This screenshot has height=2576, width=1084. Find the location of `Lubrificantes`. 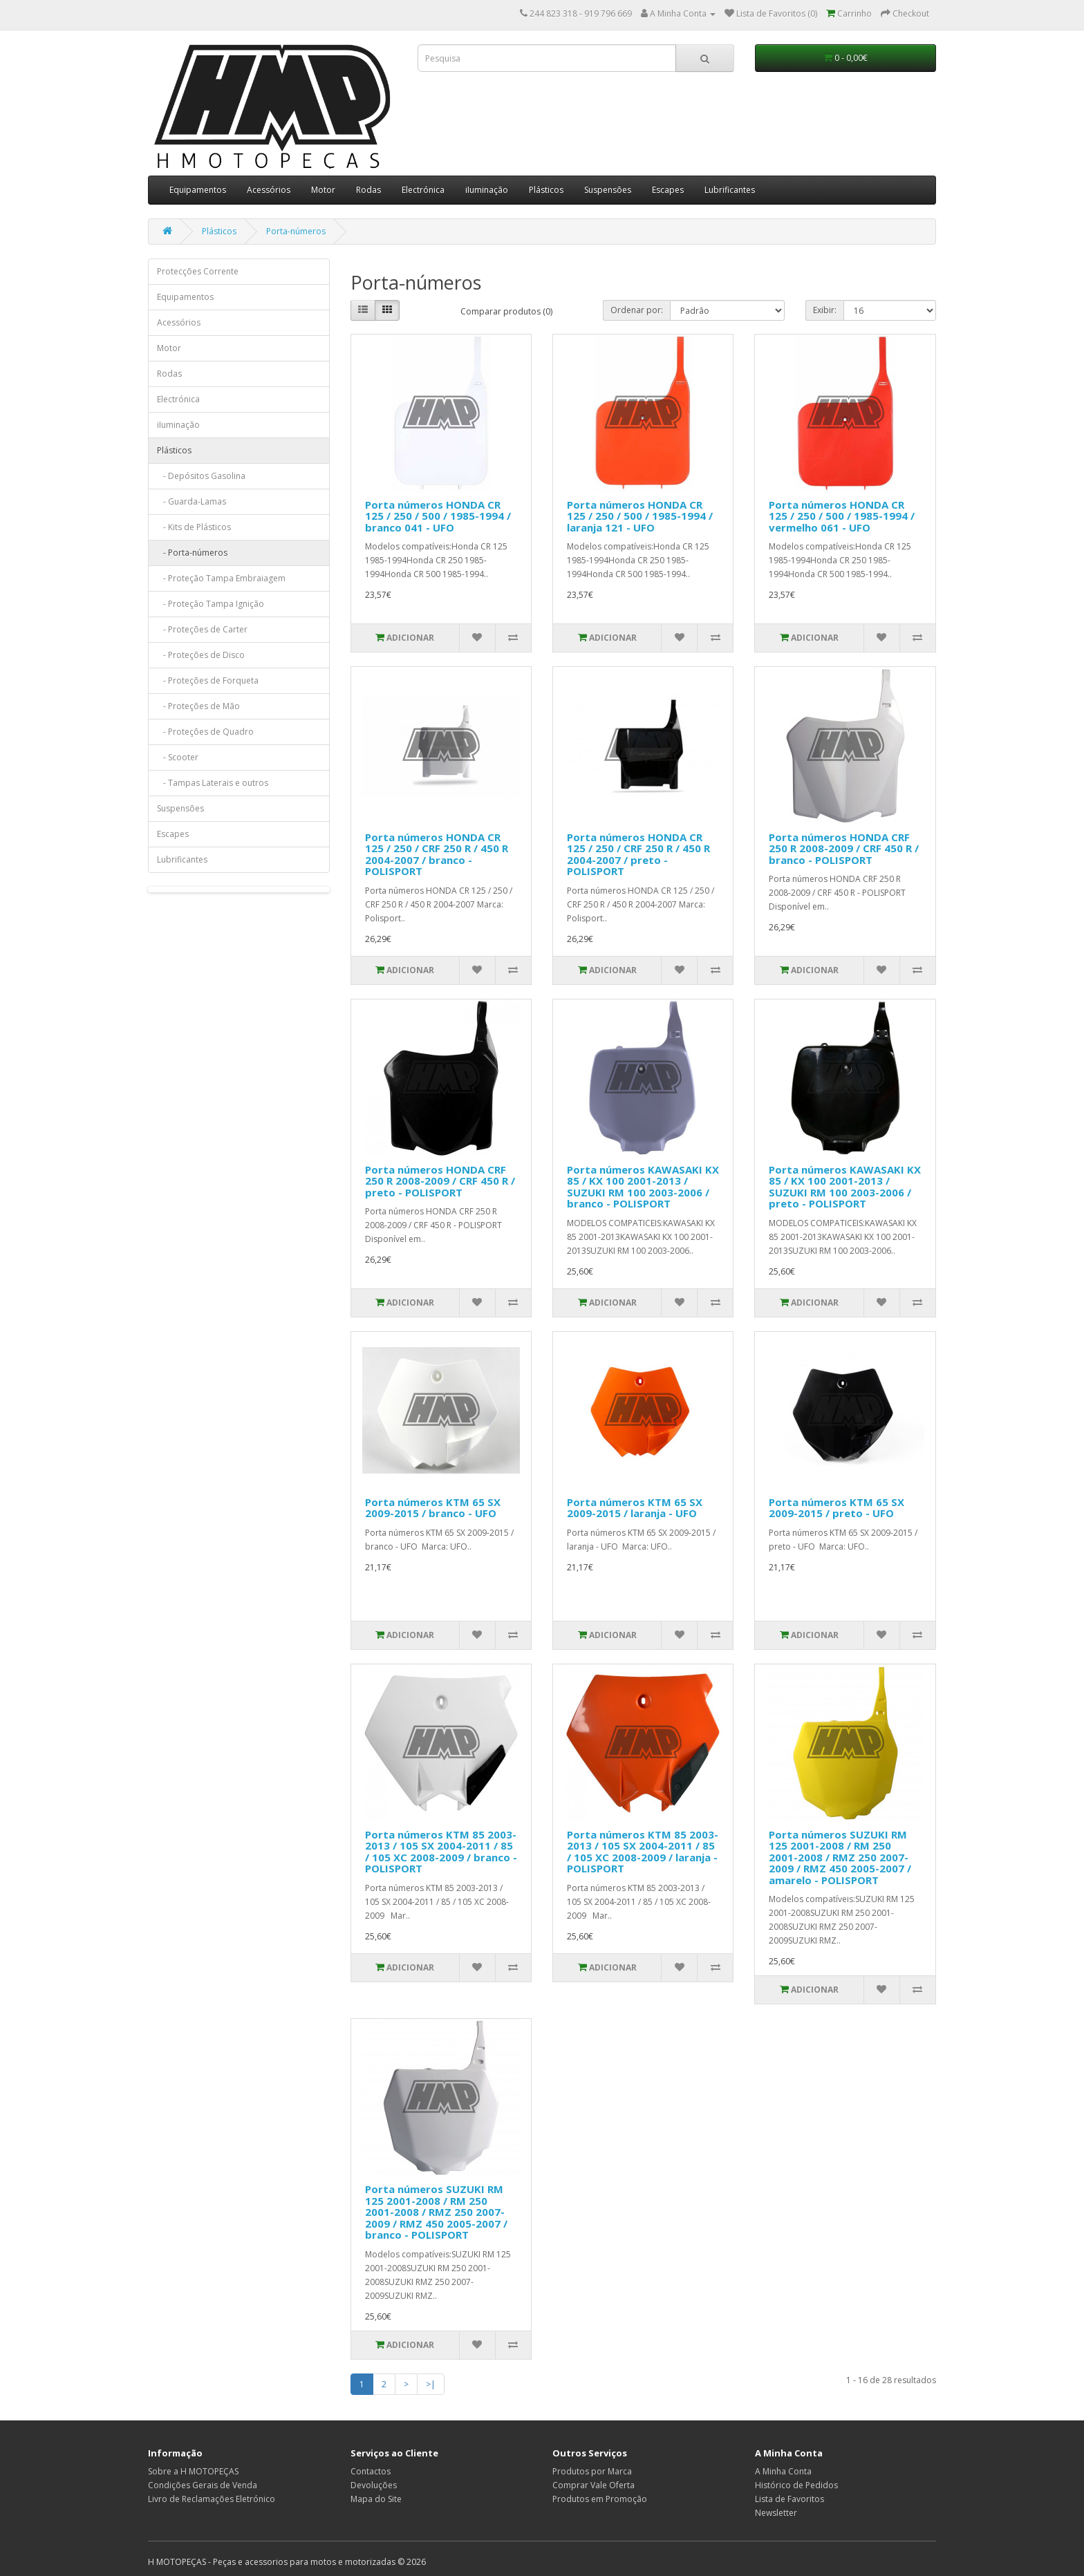

Lubrificantes is located at coordinates (729, 190).